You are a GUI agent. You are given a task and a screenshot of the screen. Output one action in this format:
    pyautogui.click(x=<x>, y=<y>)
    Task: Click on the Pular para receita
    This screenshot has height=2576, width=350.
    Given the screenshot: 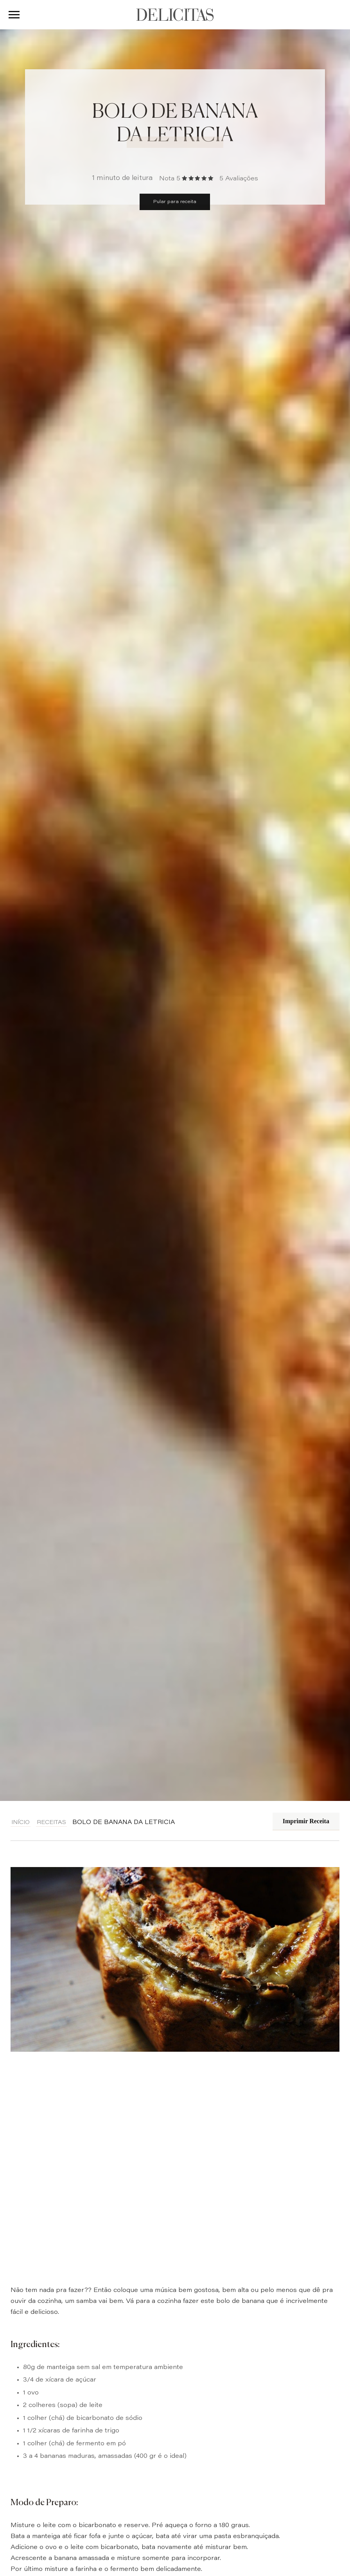 What is the action you would take?
    pyautogui.click(x=174, y=202)
    